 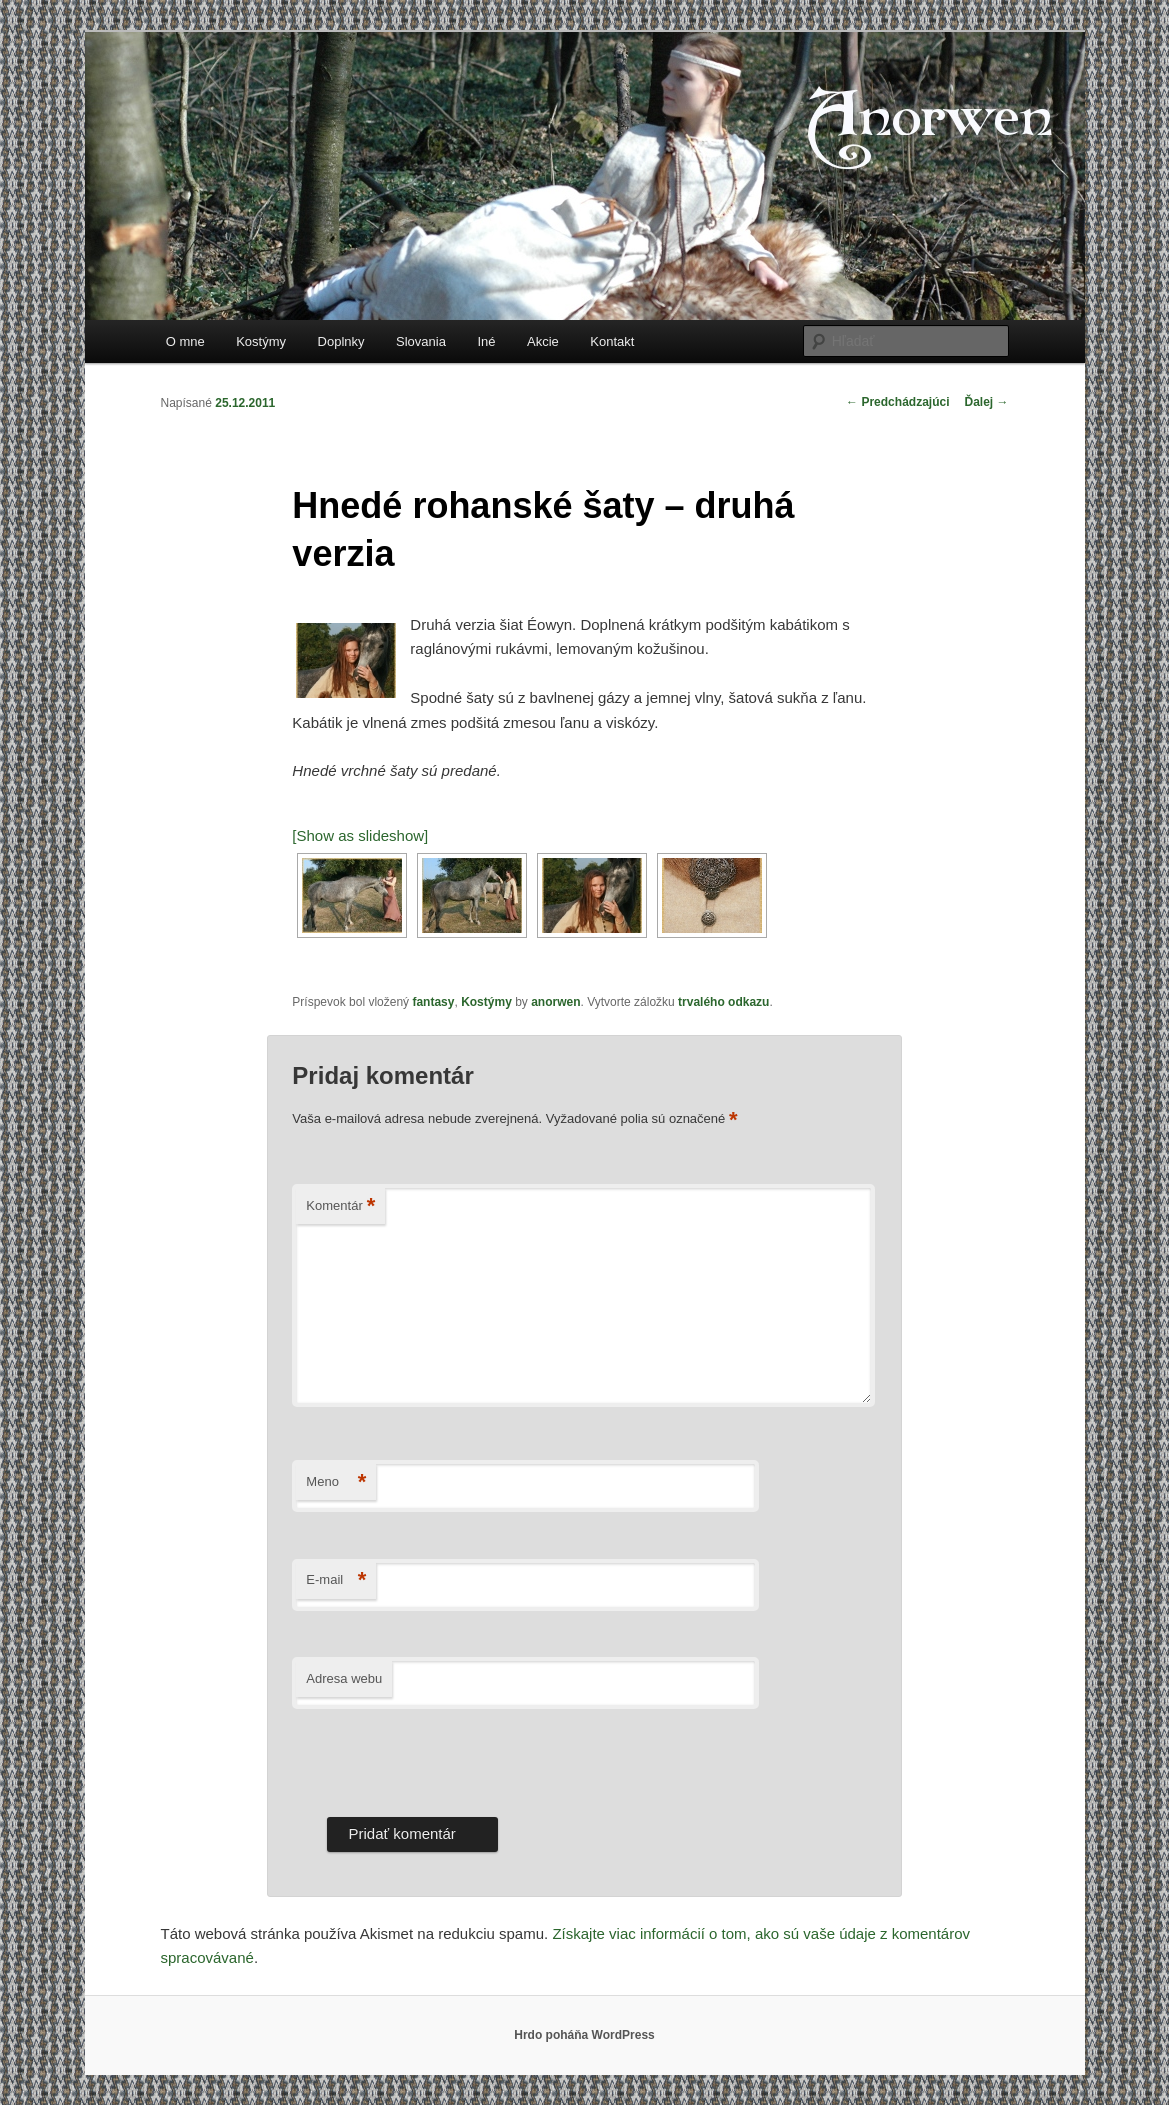 I want to click on Kontakt, so click(x=612, y=341).